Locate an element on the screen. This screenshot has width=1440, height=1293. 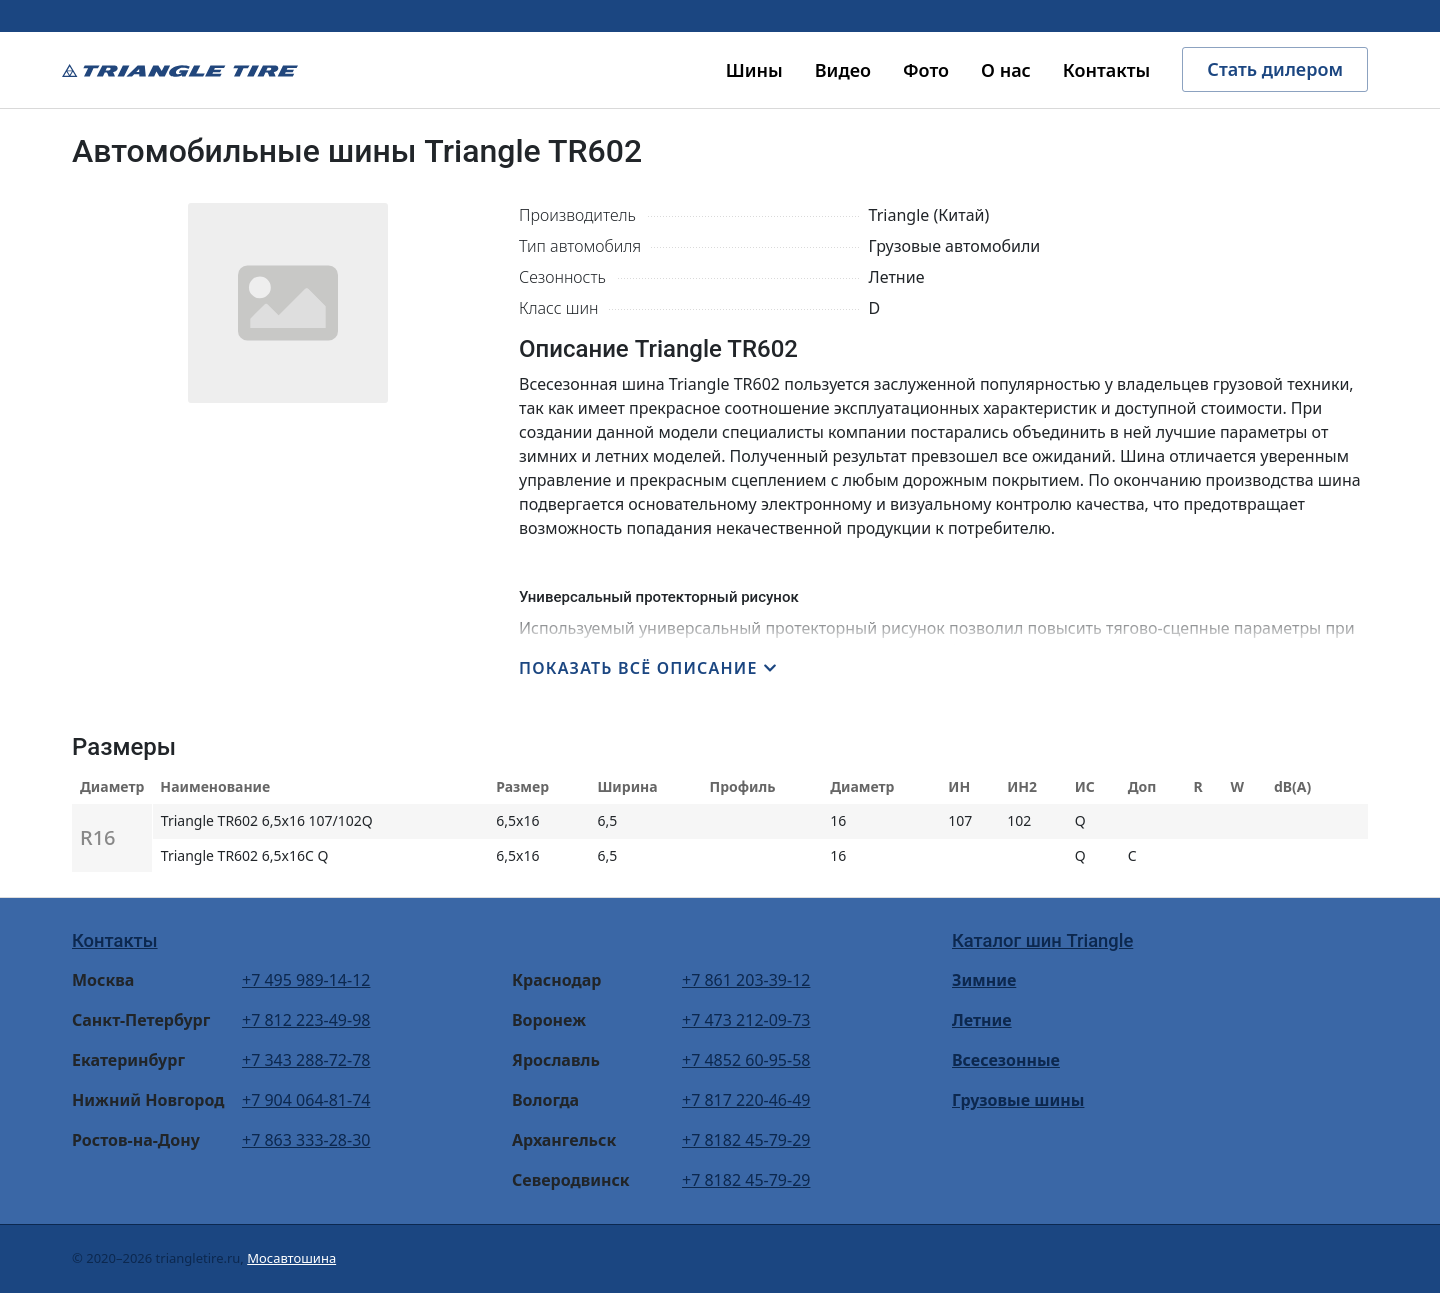
Зимние is located at coordinates (984, 980).